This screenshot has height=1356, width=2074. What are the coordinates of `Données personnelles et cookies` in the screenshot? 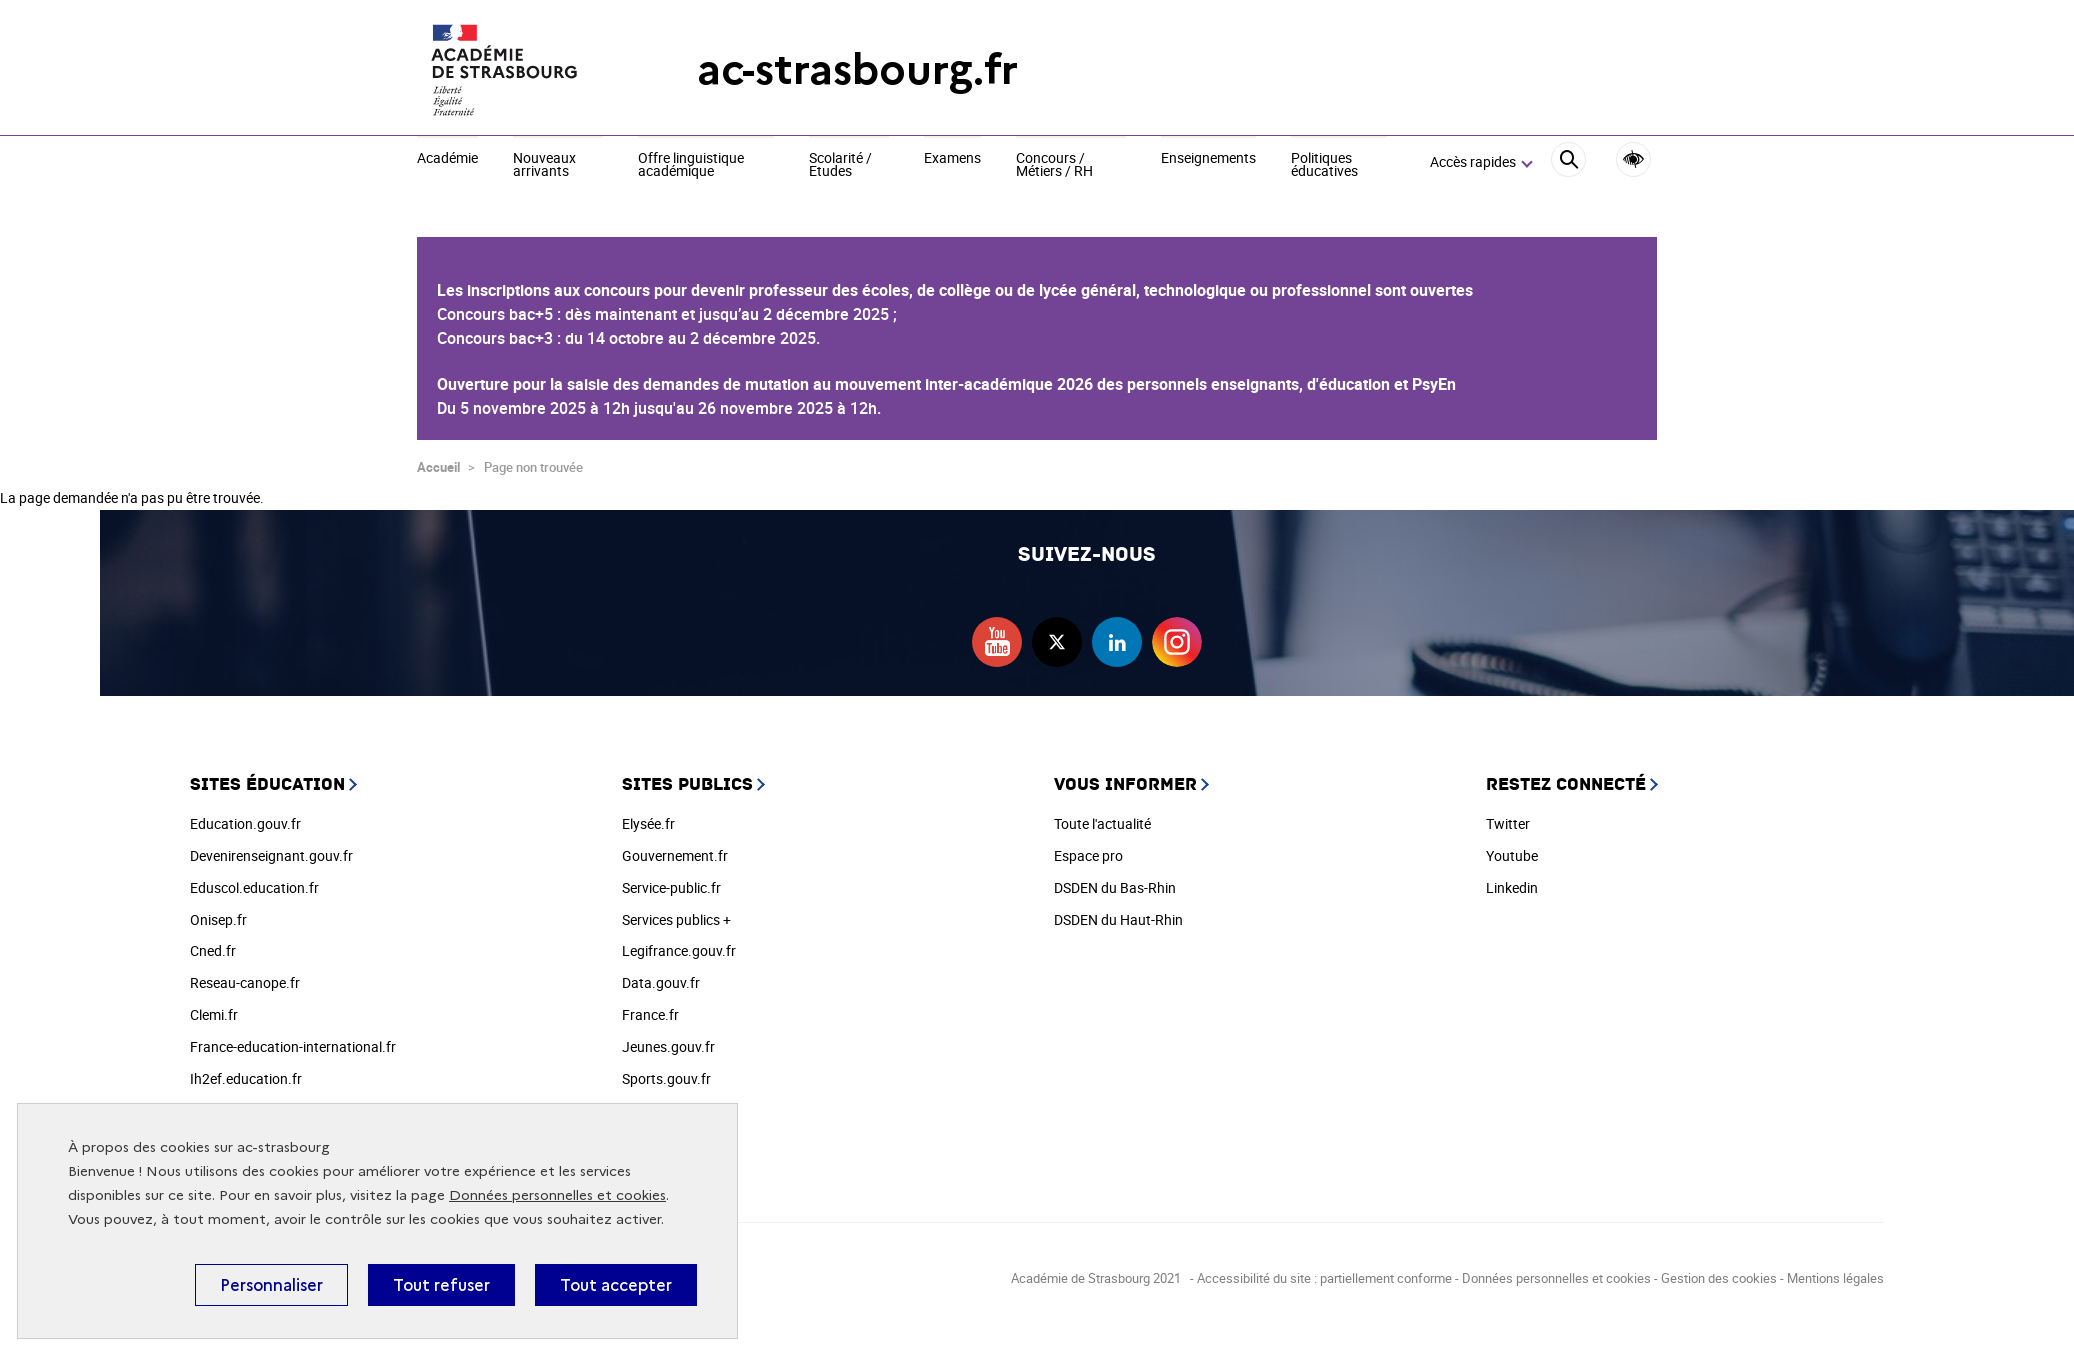 It's located at (557, 1195).